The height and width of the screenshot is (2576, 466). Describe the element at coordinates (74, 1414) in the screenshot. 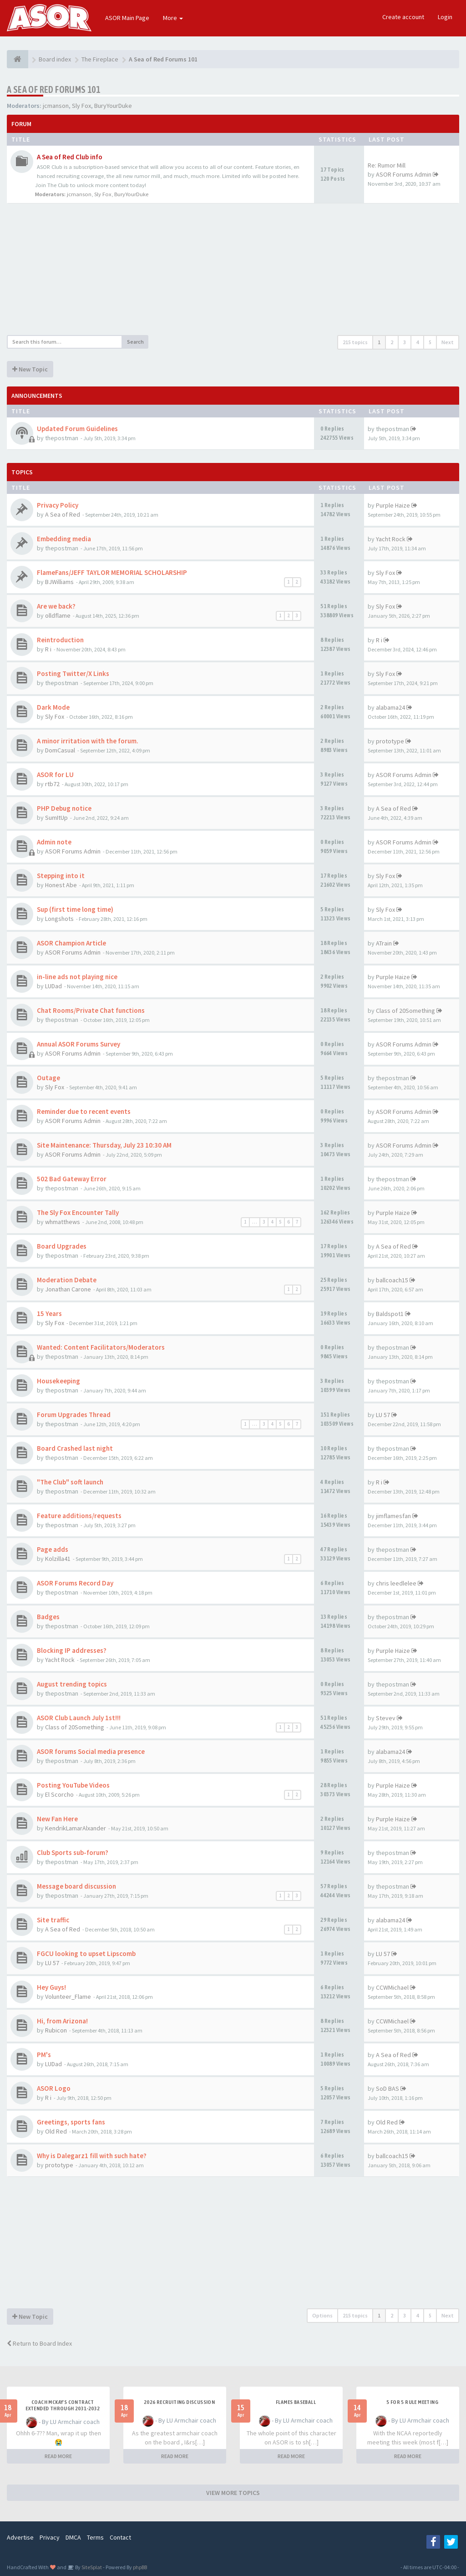

I see `Forum Upgrades Thread` at that location.